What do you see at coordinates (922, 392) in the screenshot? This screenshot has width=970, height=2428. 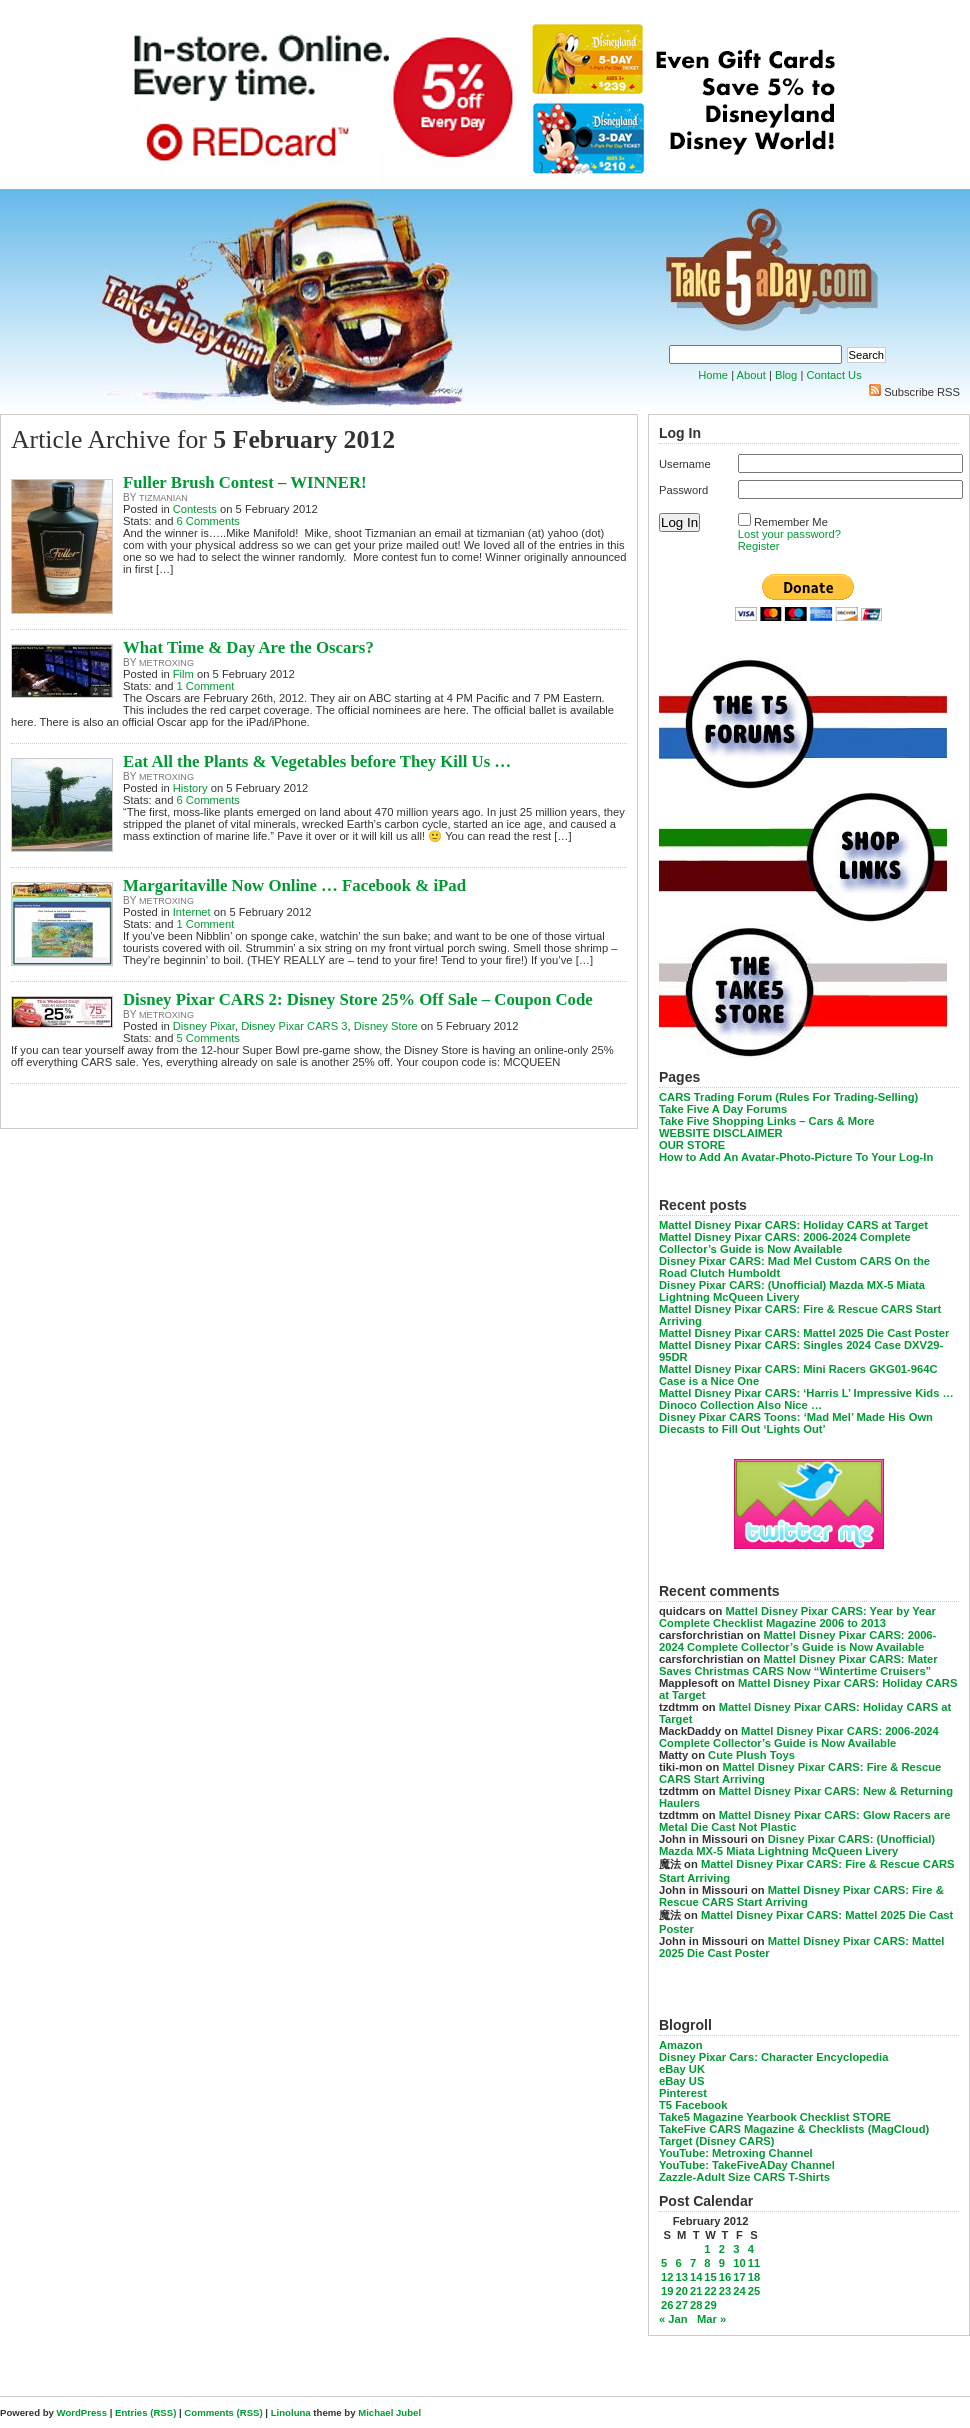 I see `Subscribe RSS` at bounding box center [922, 392].